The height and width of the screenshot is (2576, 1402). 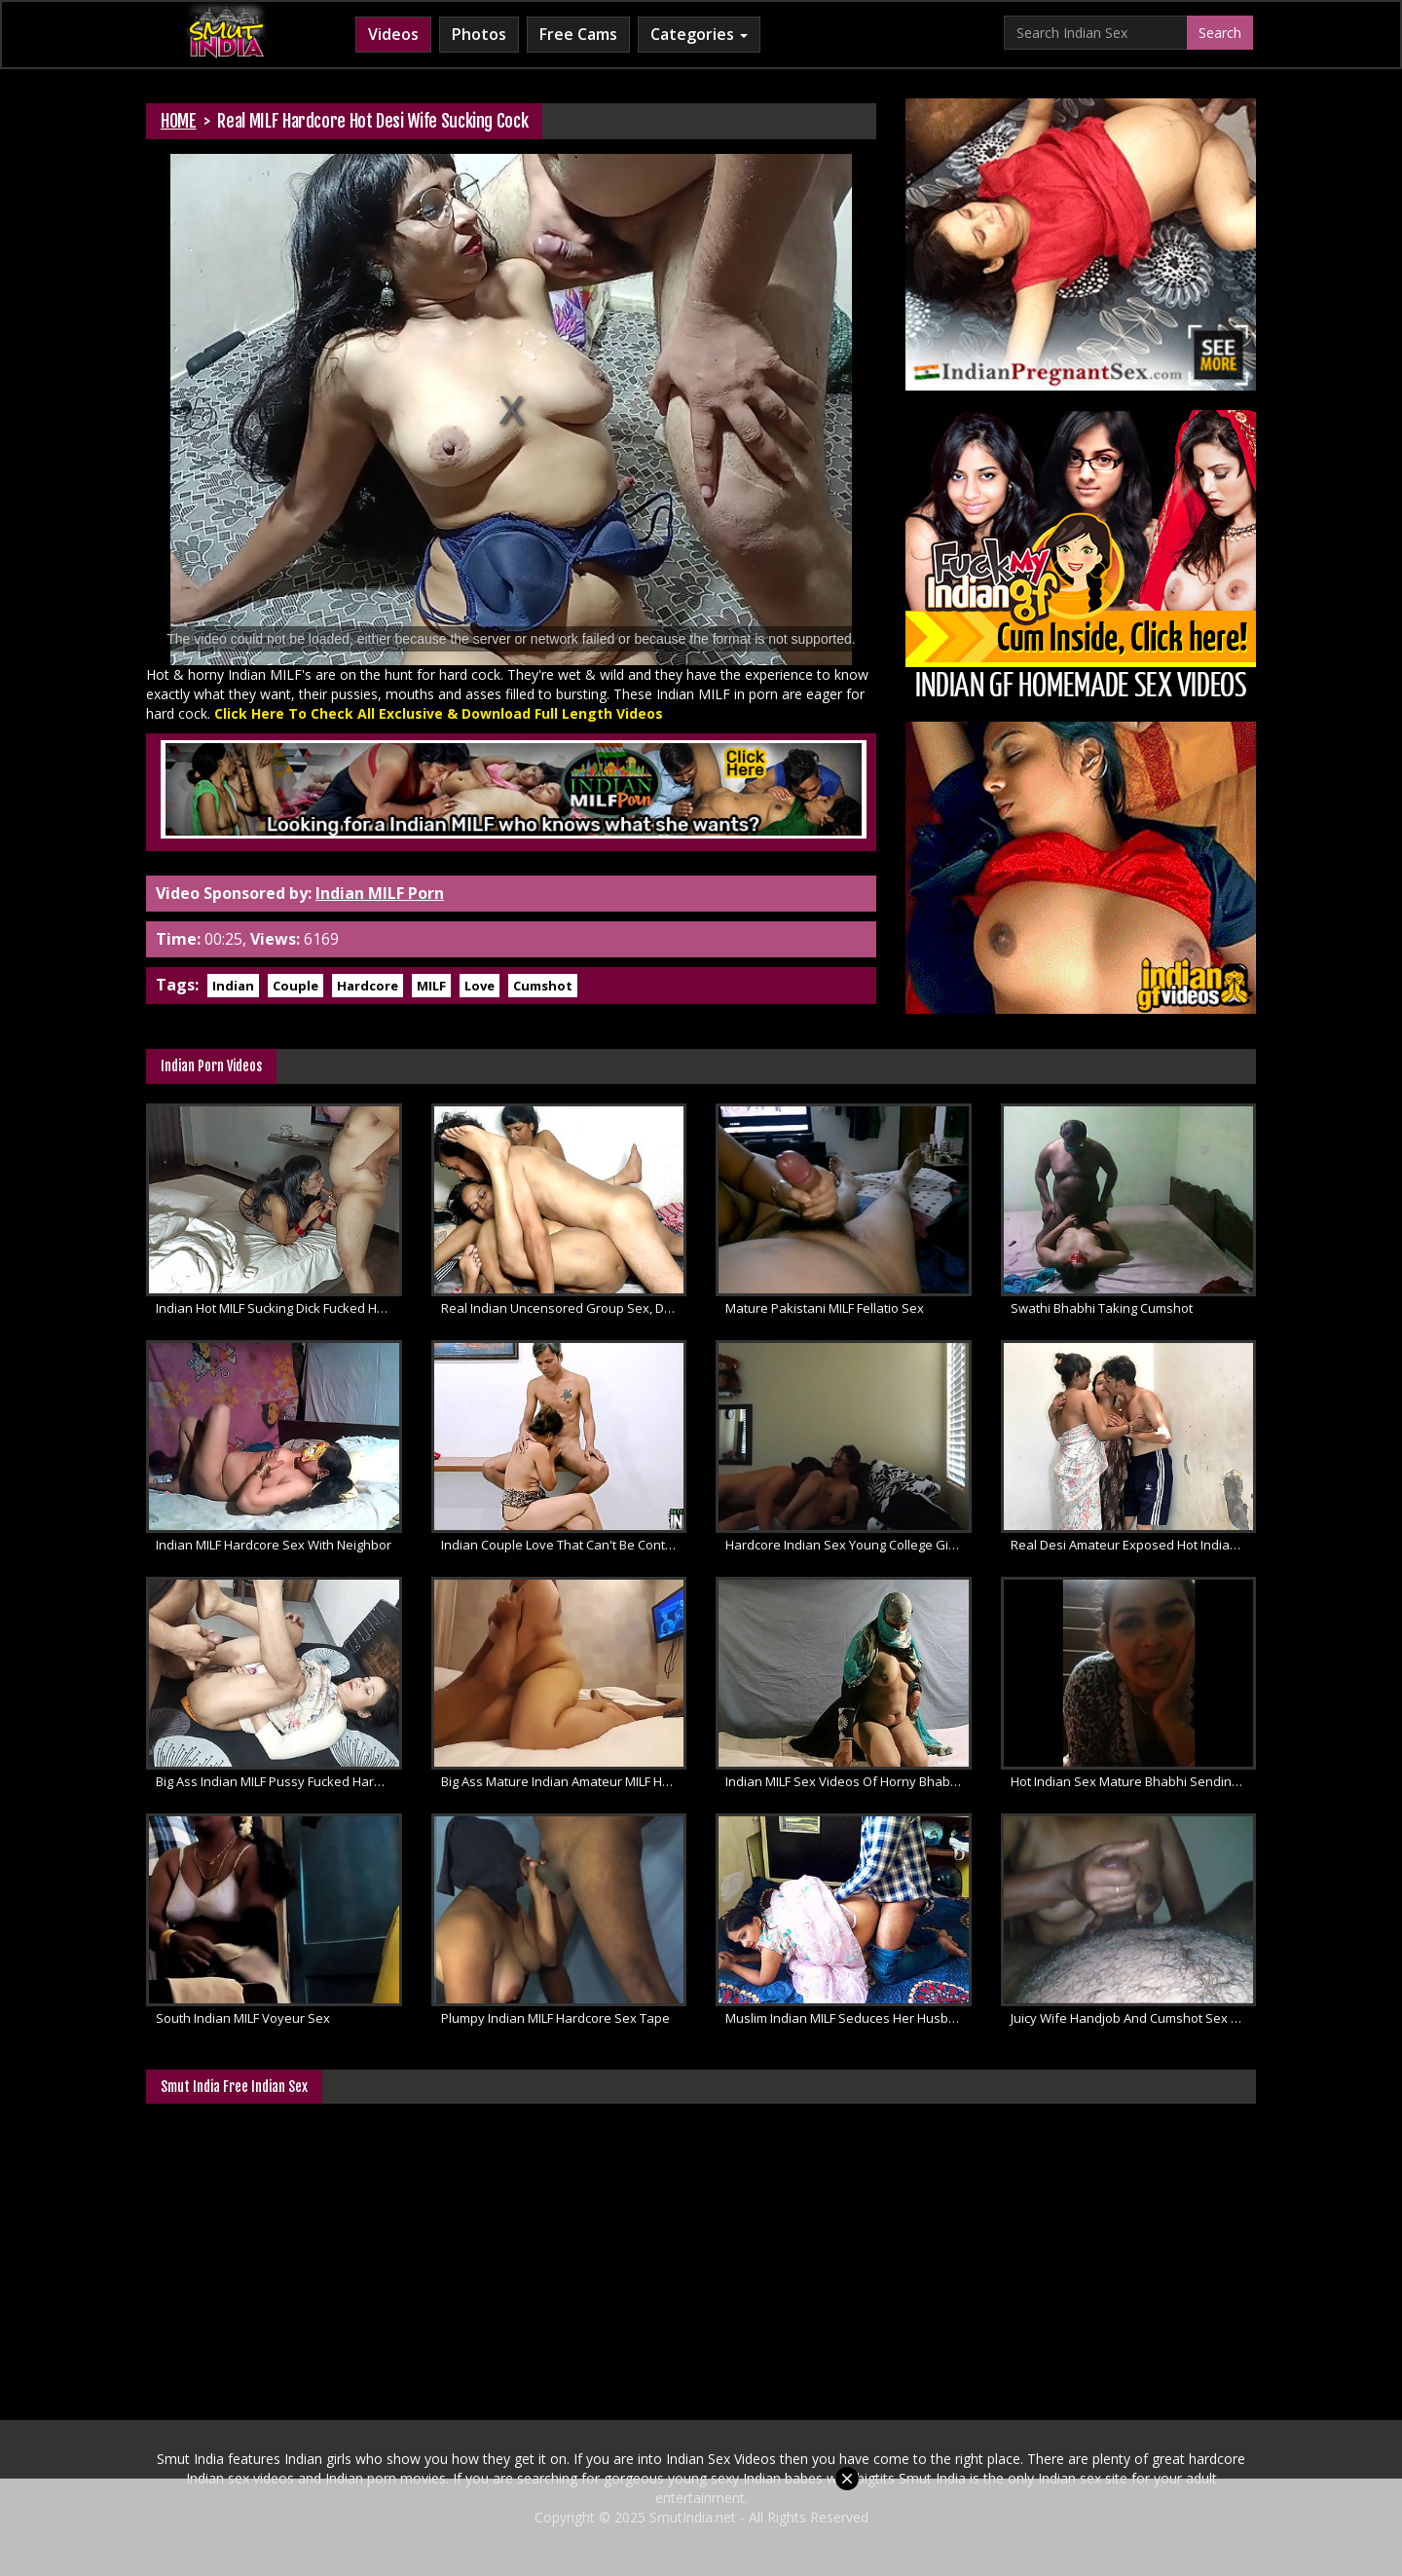 What do you see at coordinates (578, 34) in the screenshot?
I see `Free Cams` at bounding box center [578, 34].